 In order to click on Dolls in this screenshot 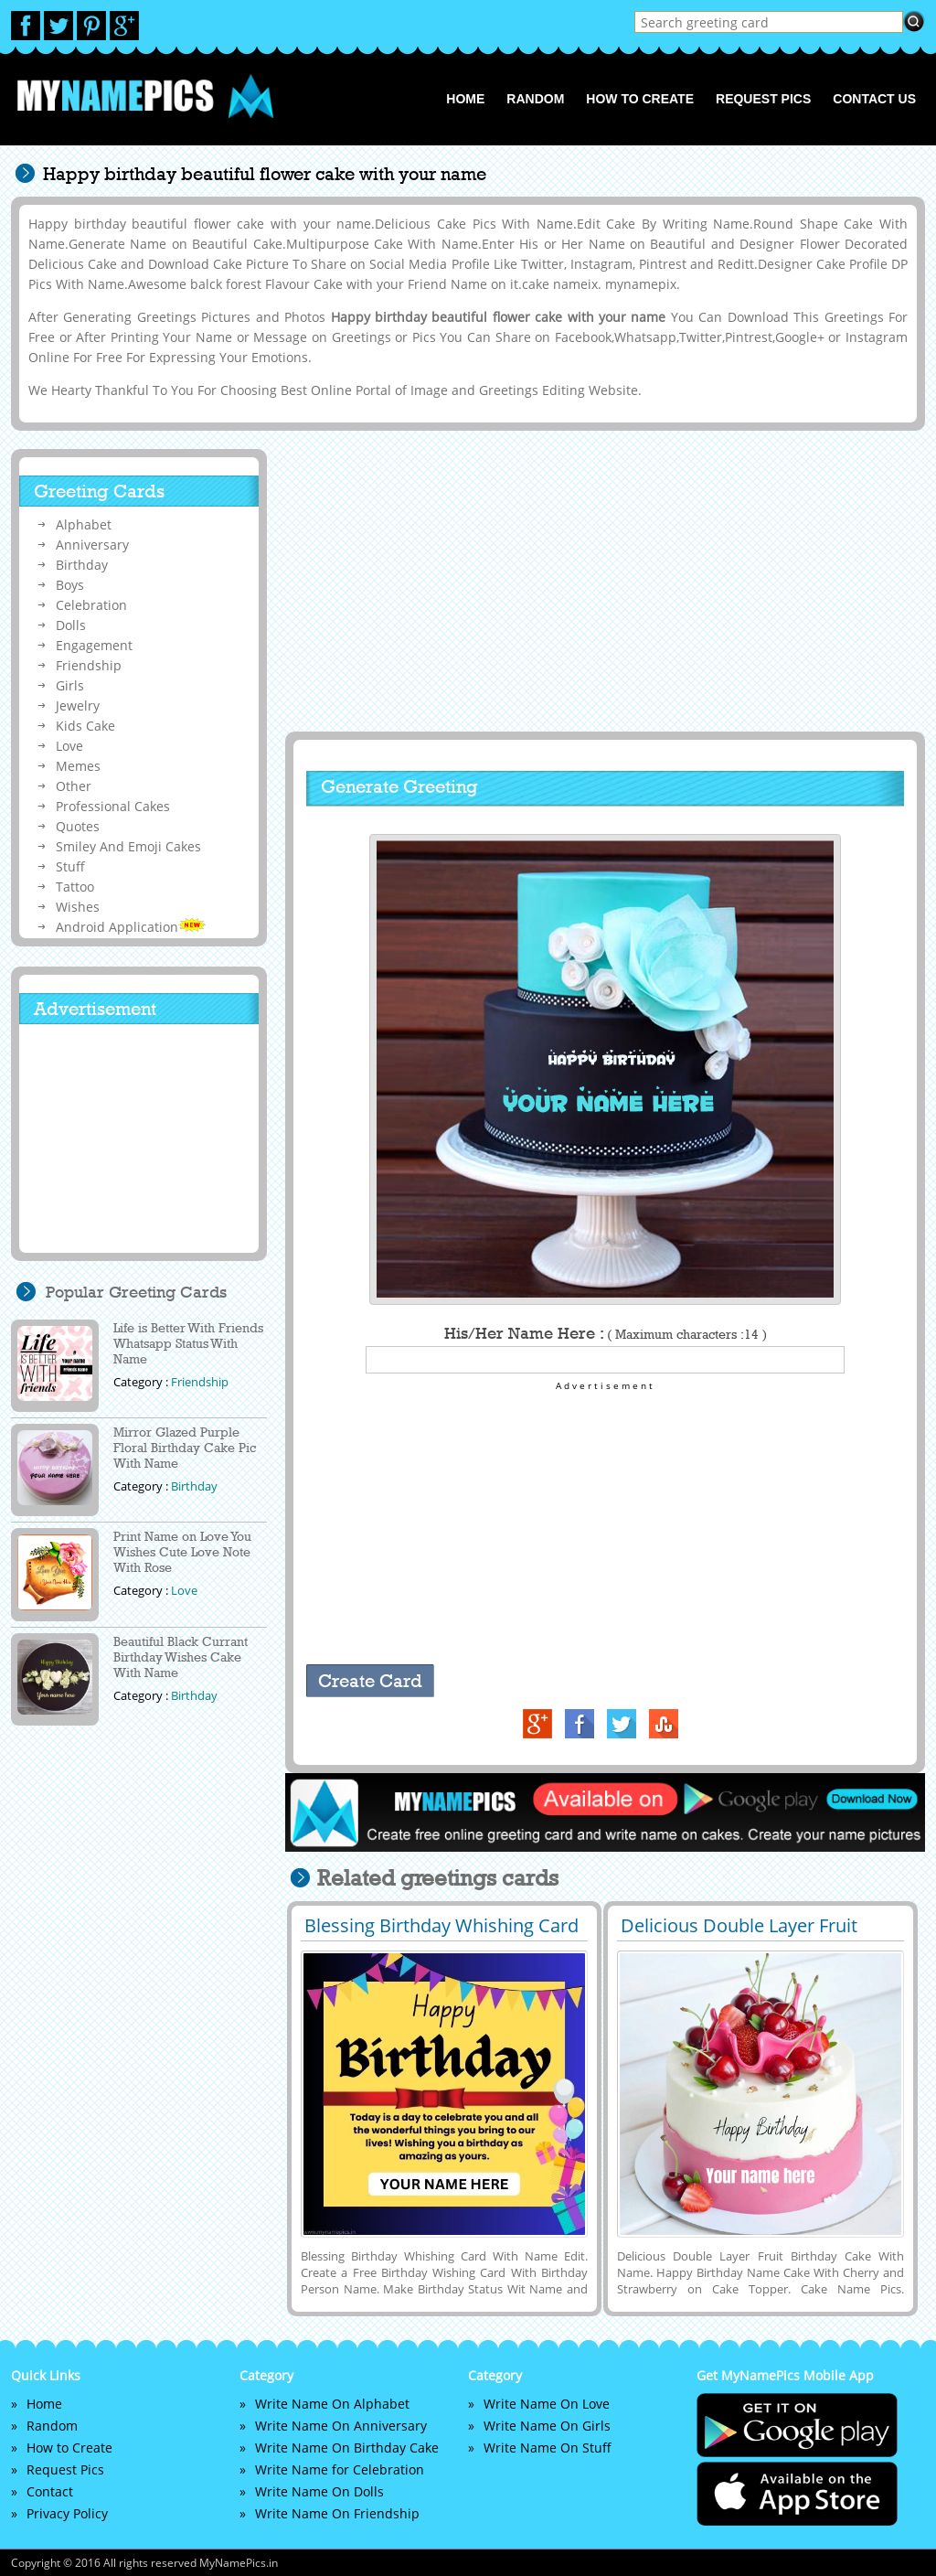, I will do `click(71, 625)`.